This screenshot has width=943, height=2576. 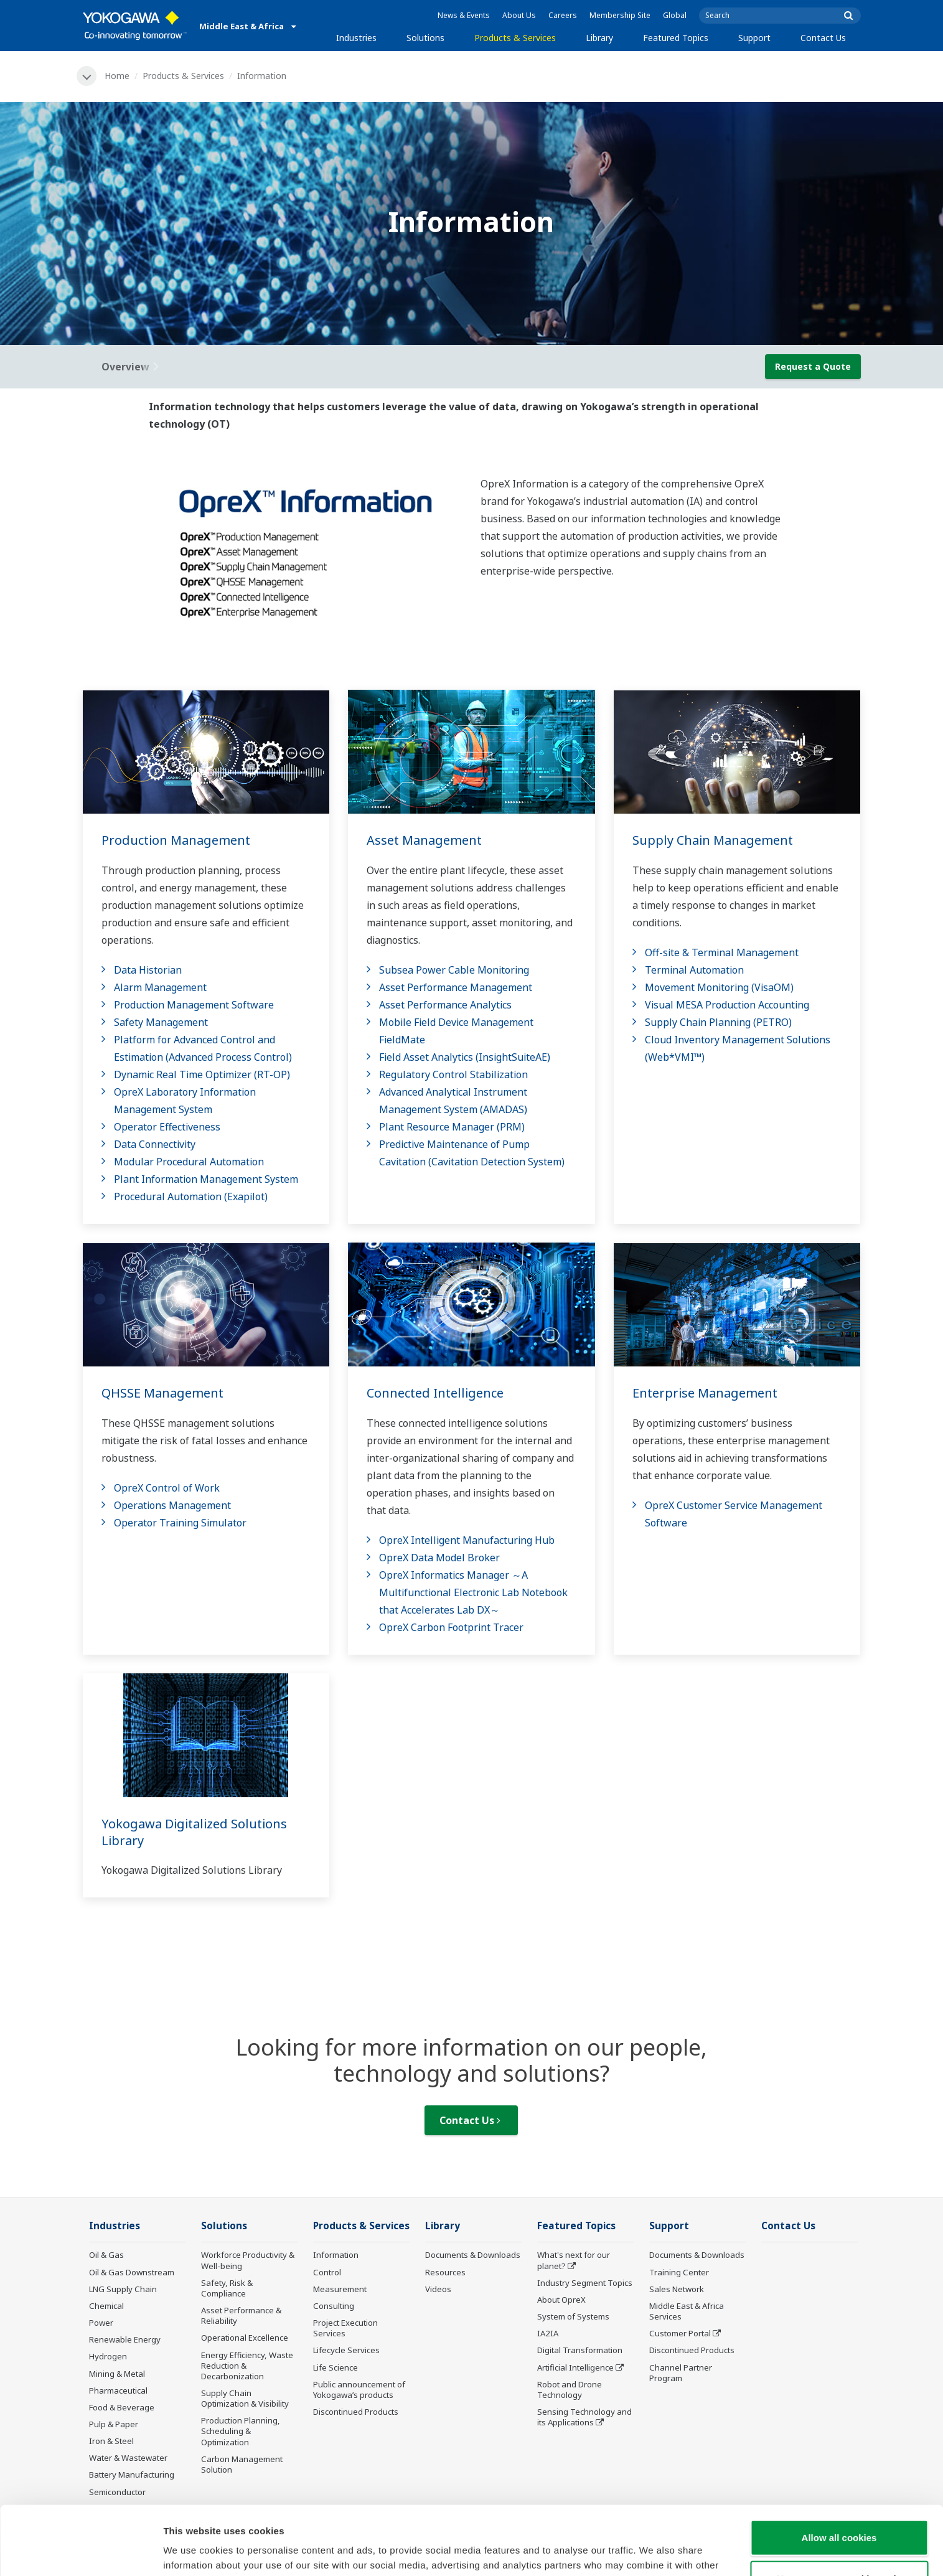 What do you see at coordinates (562, 15) in the screenshot?
I see `Careers` at bounding box center [562, 15].